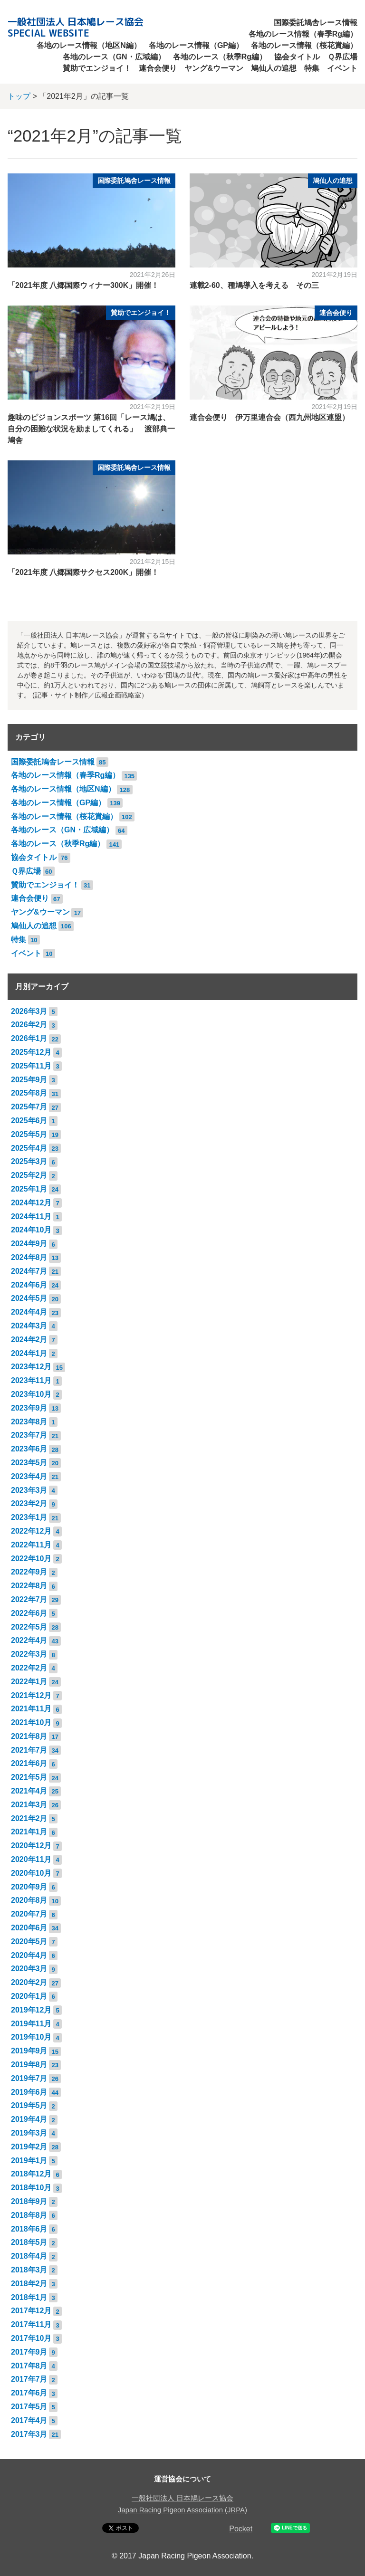 Image resolution: width=365 pixels, height=2576 pixels. What do you see at coordinates (31, 2010) in the screenshot?
I see `2019年12月` at bounding box center [31, 2010].